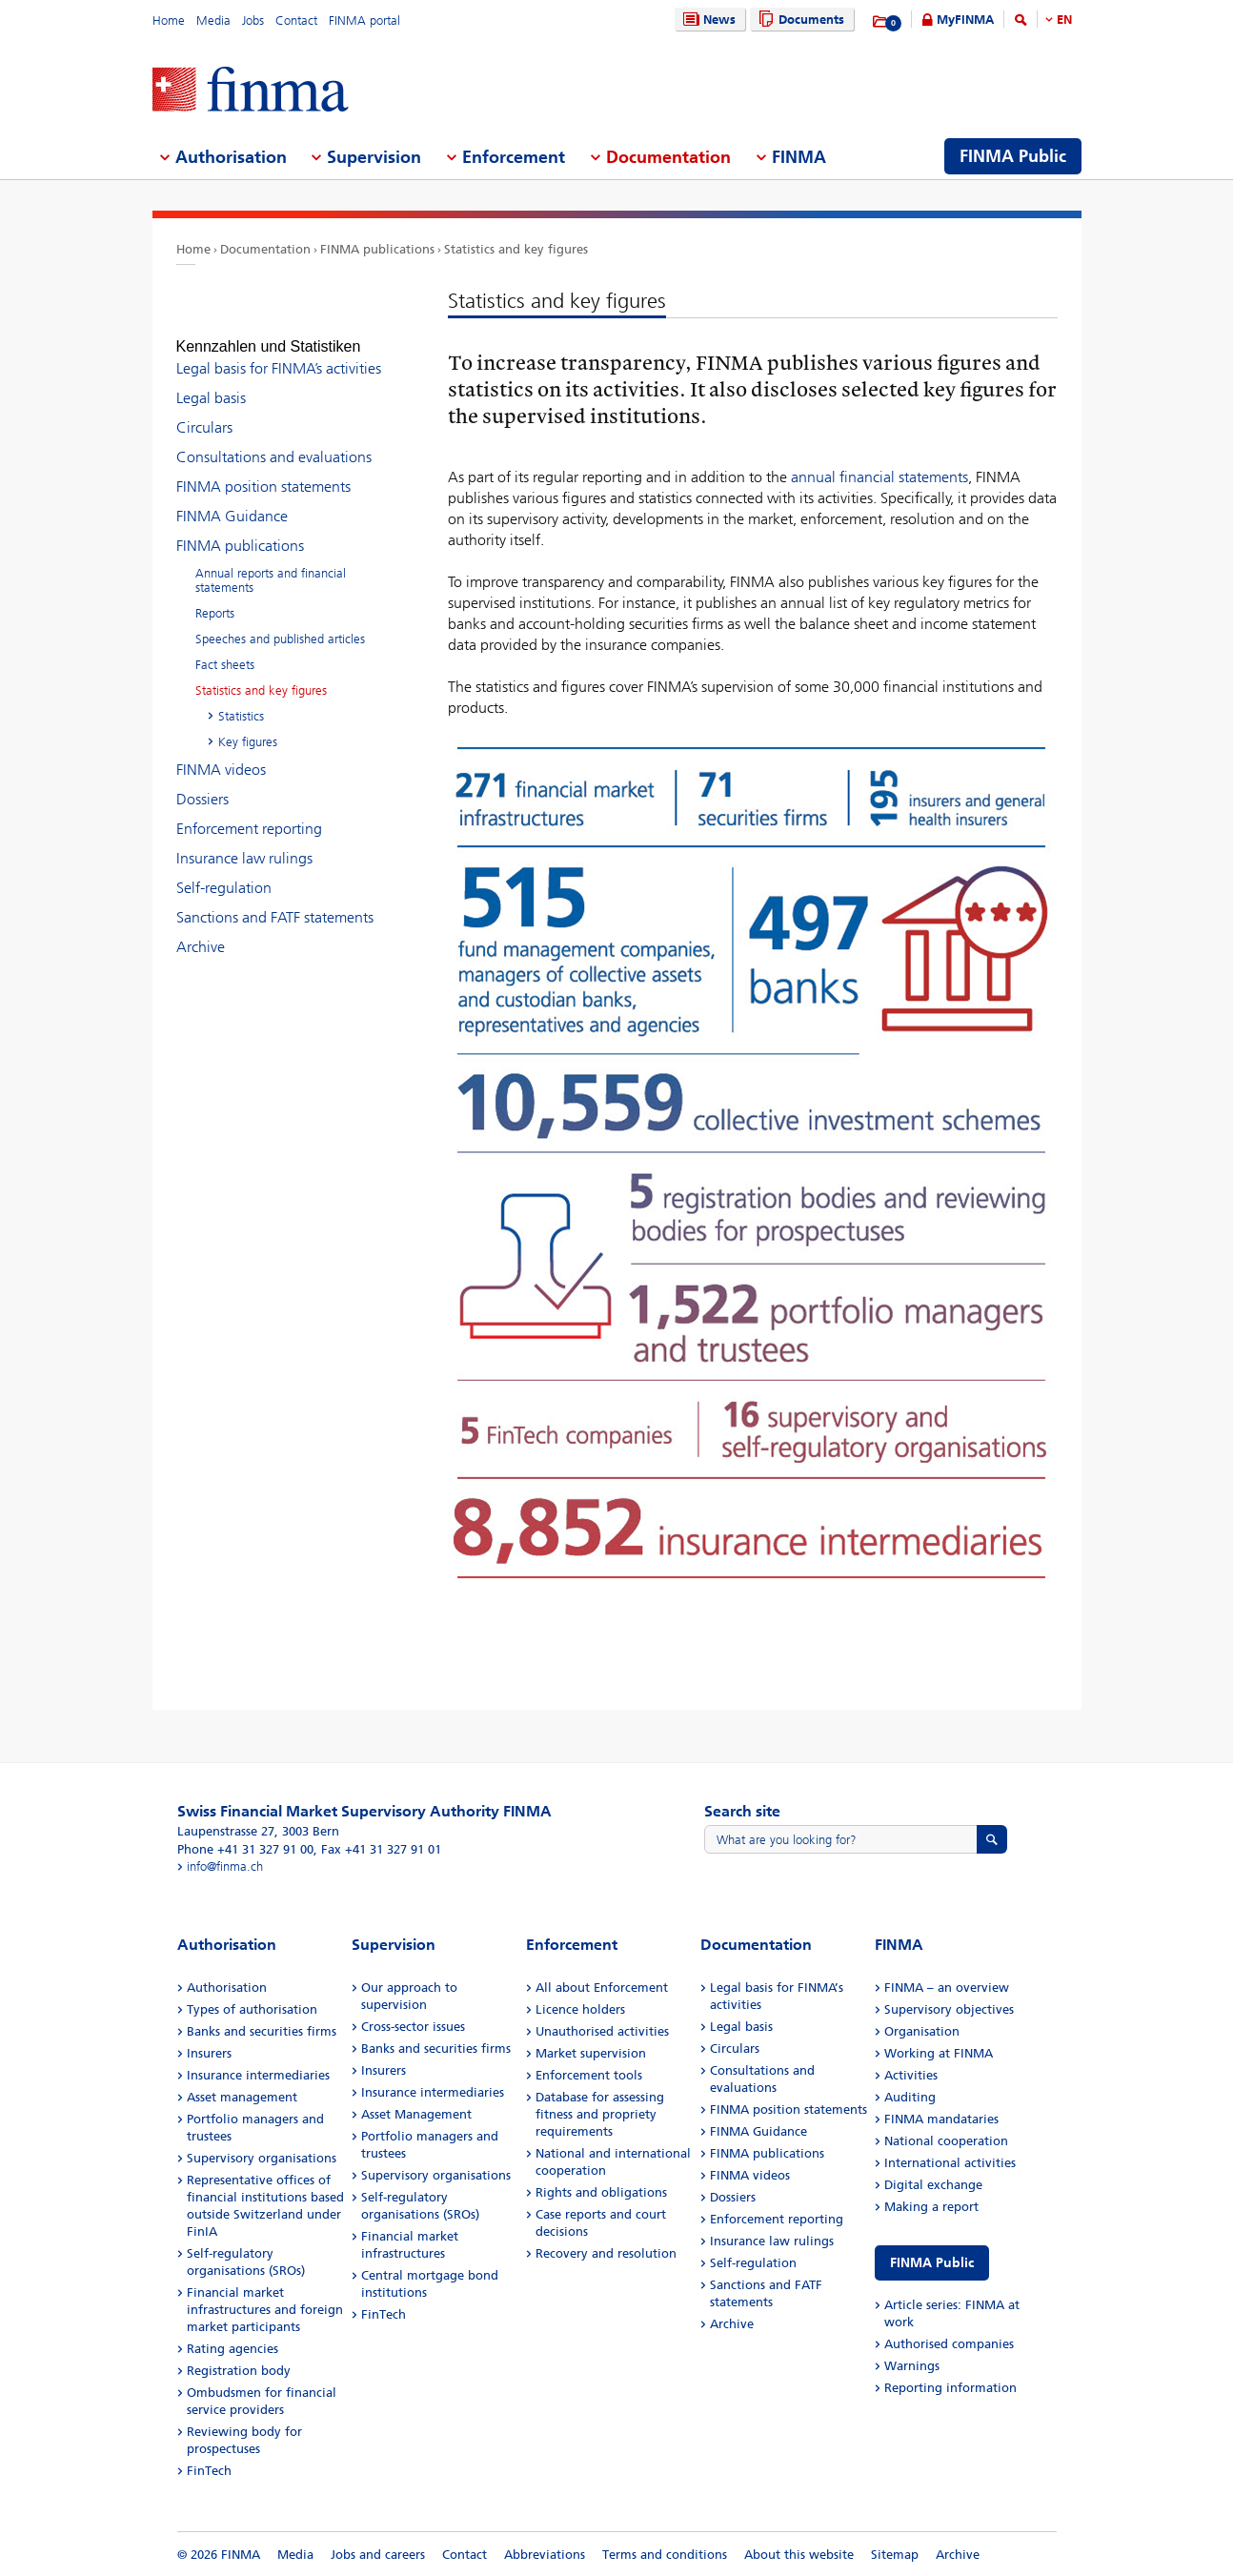 Image resolution: width=1233 pixels, height=2576 pixels. What do you see at coordinates (275, 900) in the screenshot?
I see `Sanctions and FATF statements` at bounding box center [275, 900].